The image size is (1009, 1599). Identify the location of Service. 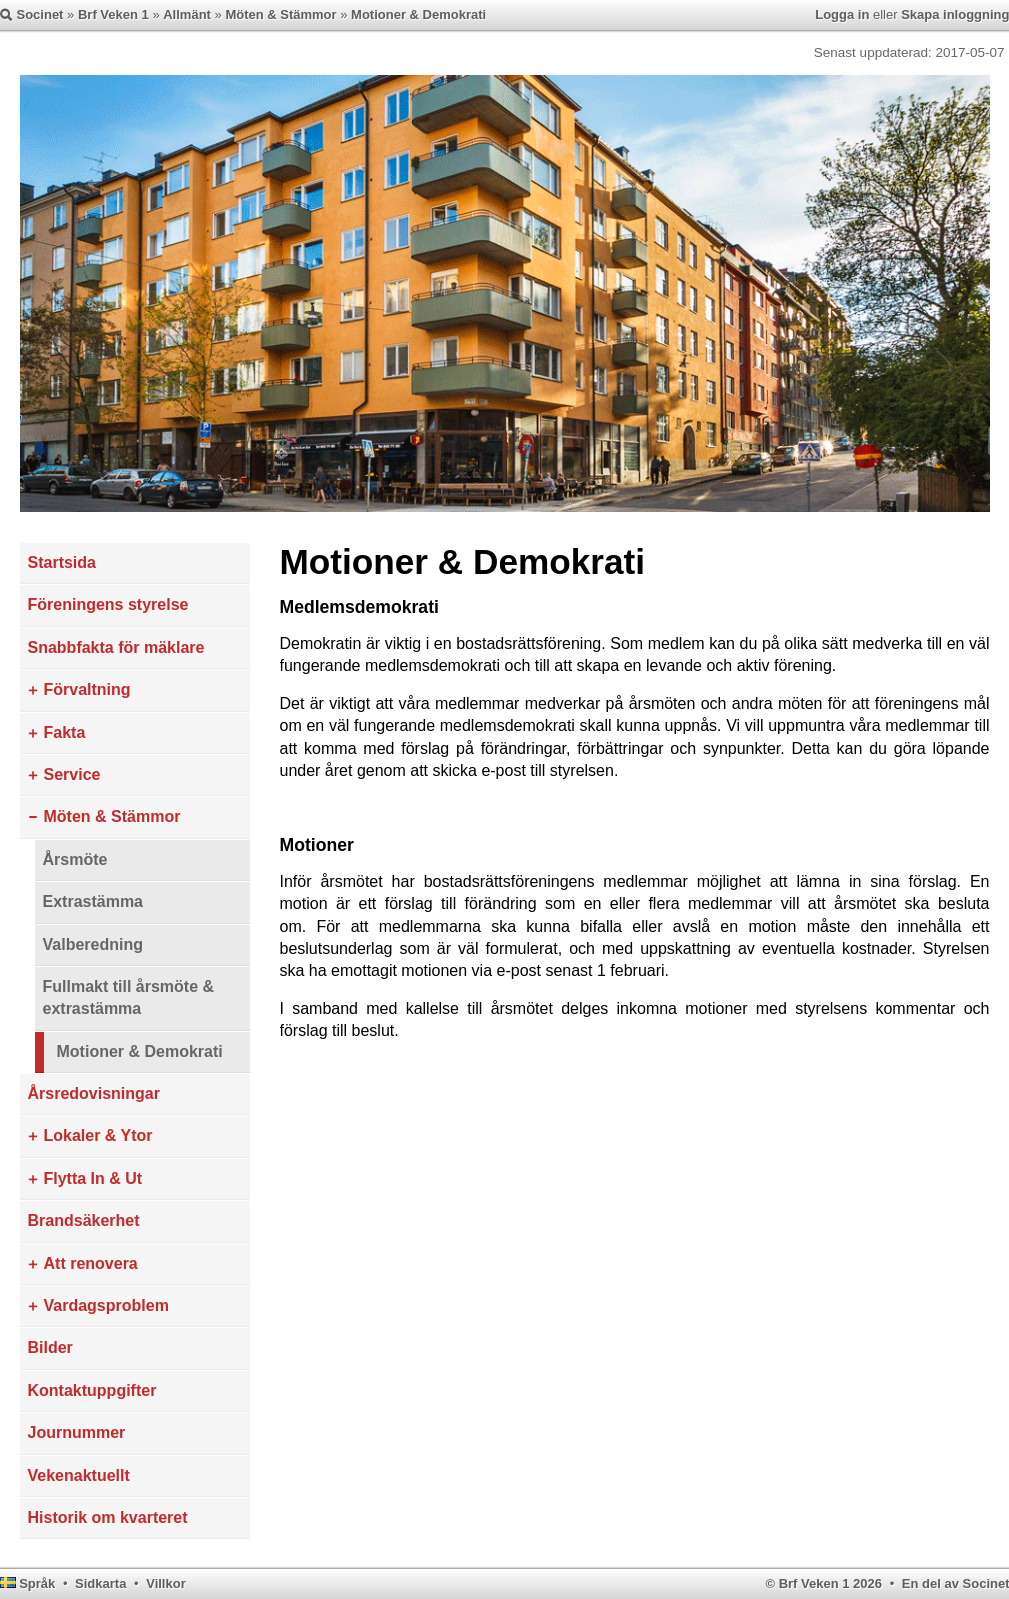
(72, 774).